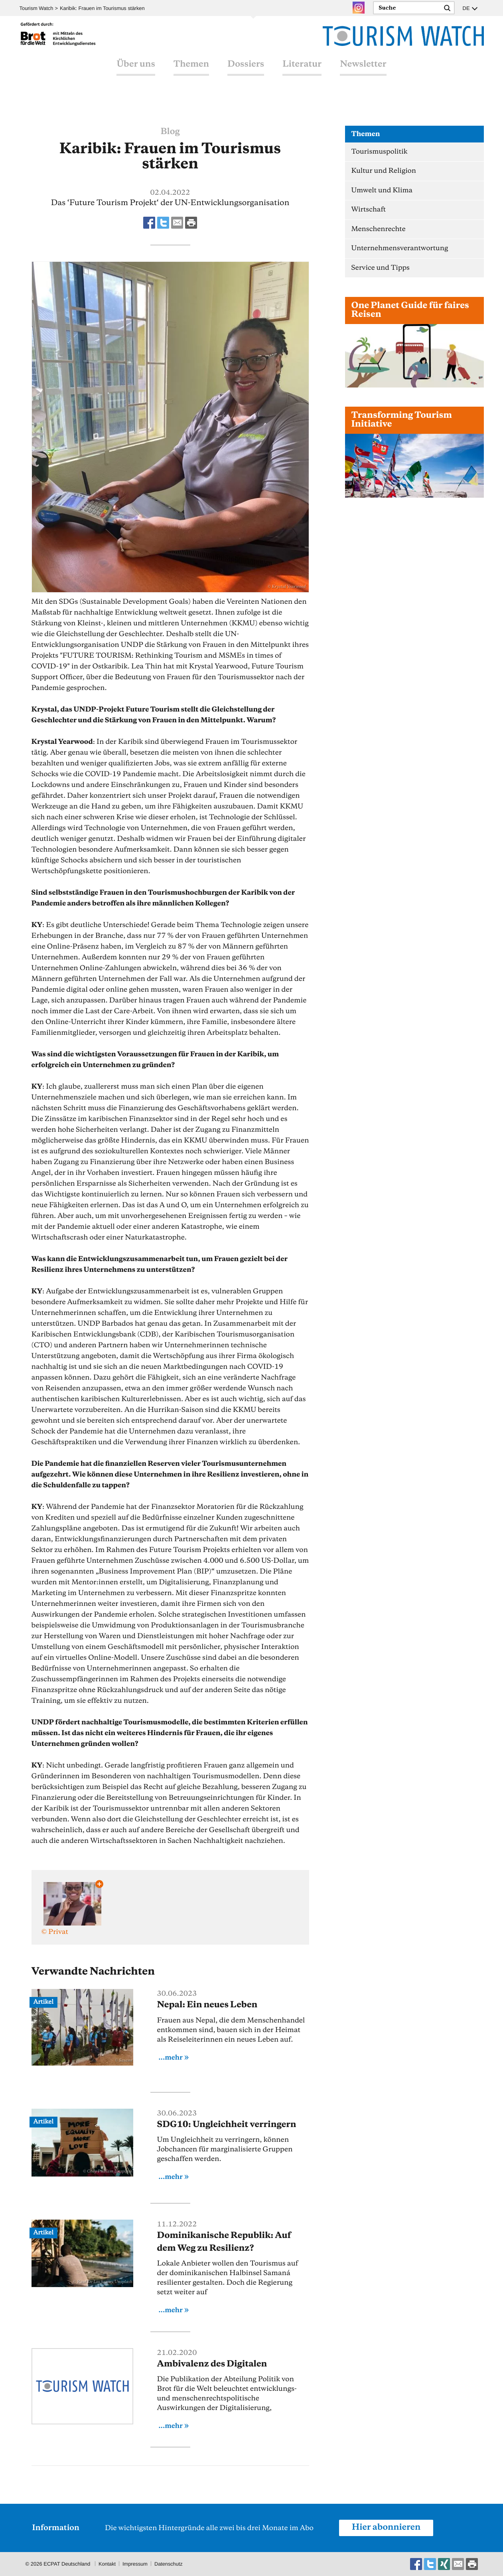 The width and height of the screenshot is (503, 2576). Describe the element at coordinates (135, 2564) in the screenshot. I see `Impressum` at that location.